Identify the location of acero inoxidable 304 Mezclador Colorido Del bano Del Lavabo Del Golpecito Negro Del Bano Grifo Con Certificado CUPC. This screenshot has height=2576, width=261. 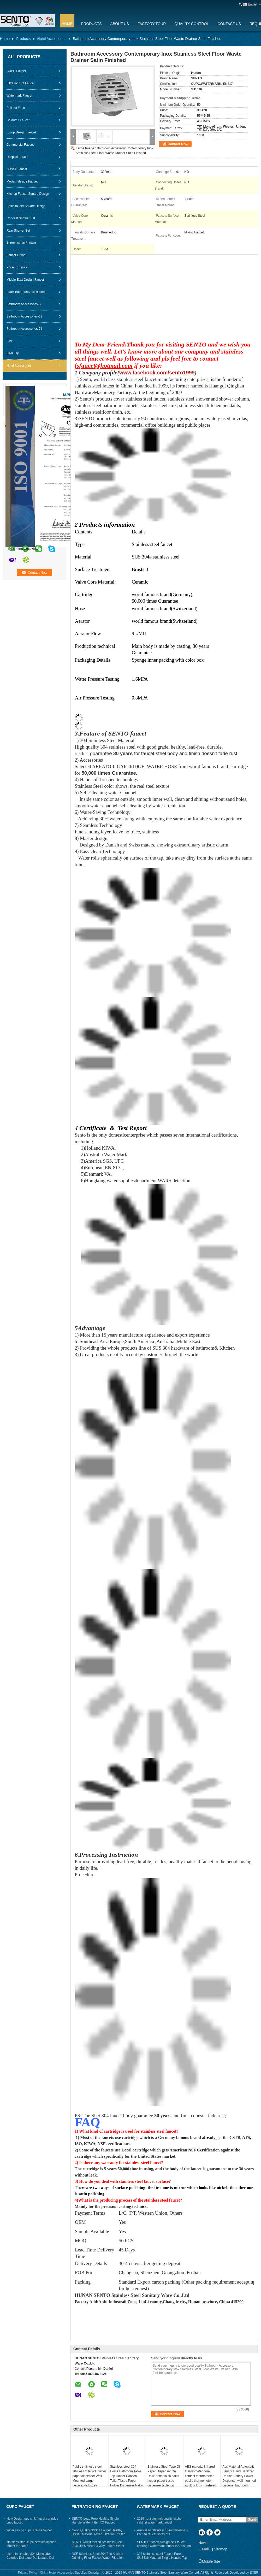
(32, 2559).